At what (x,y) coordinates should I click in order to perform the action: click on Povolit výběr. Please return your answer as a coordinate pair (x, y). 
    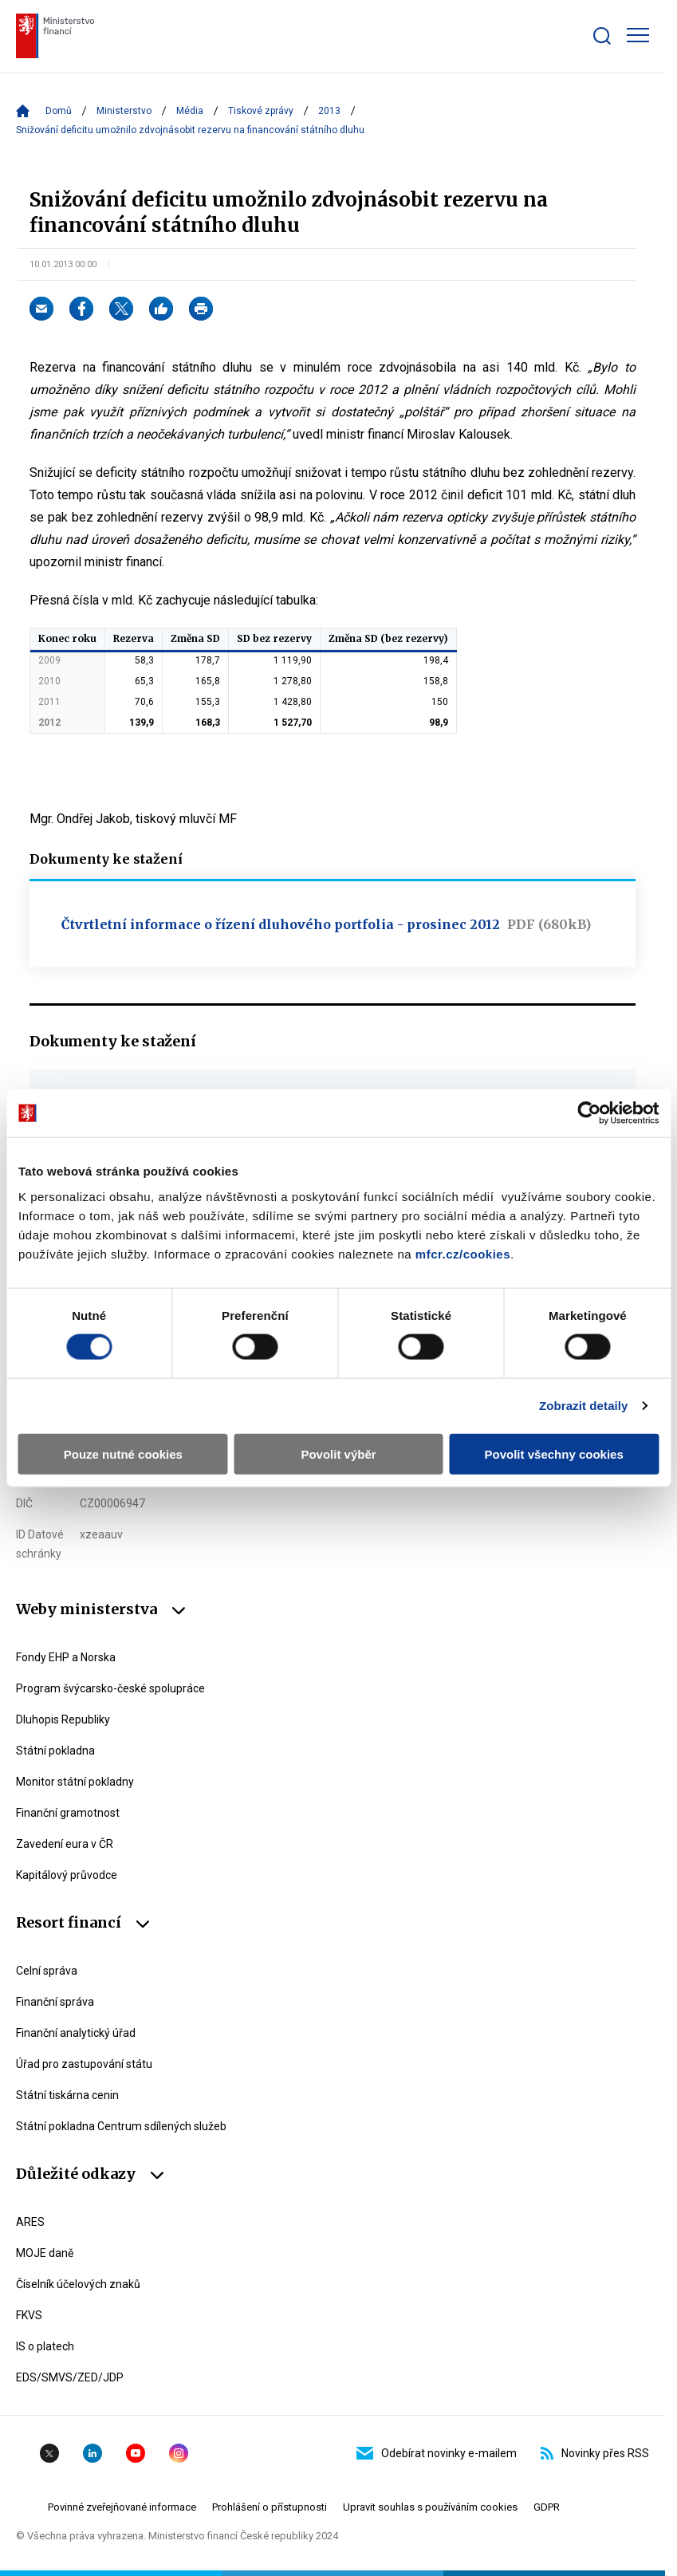
    Looking at the image, I should click on (338, 1453).